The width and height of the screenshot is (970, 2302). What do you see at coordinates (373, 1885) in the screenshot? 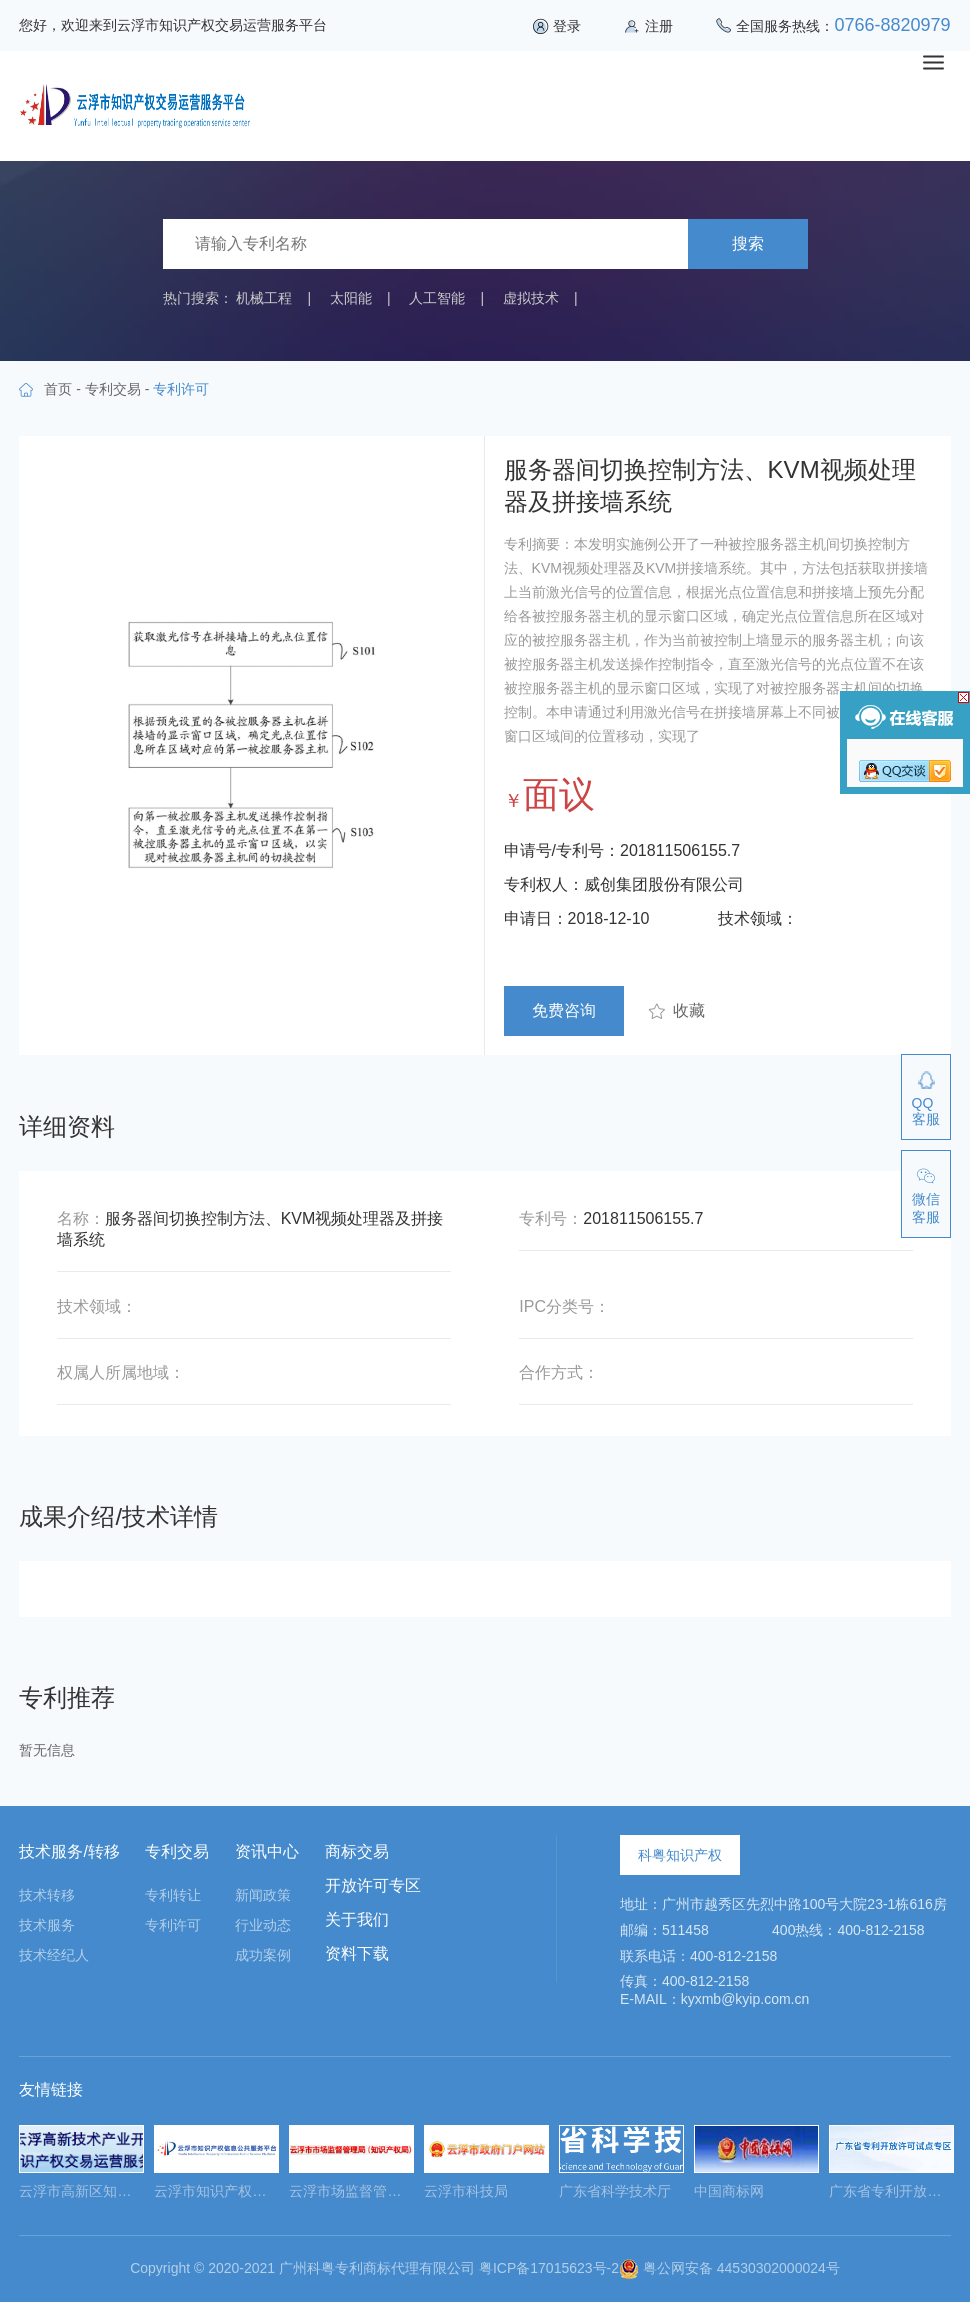
I see `开放许可专区` at bounding box center [373, 1885].